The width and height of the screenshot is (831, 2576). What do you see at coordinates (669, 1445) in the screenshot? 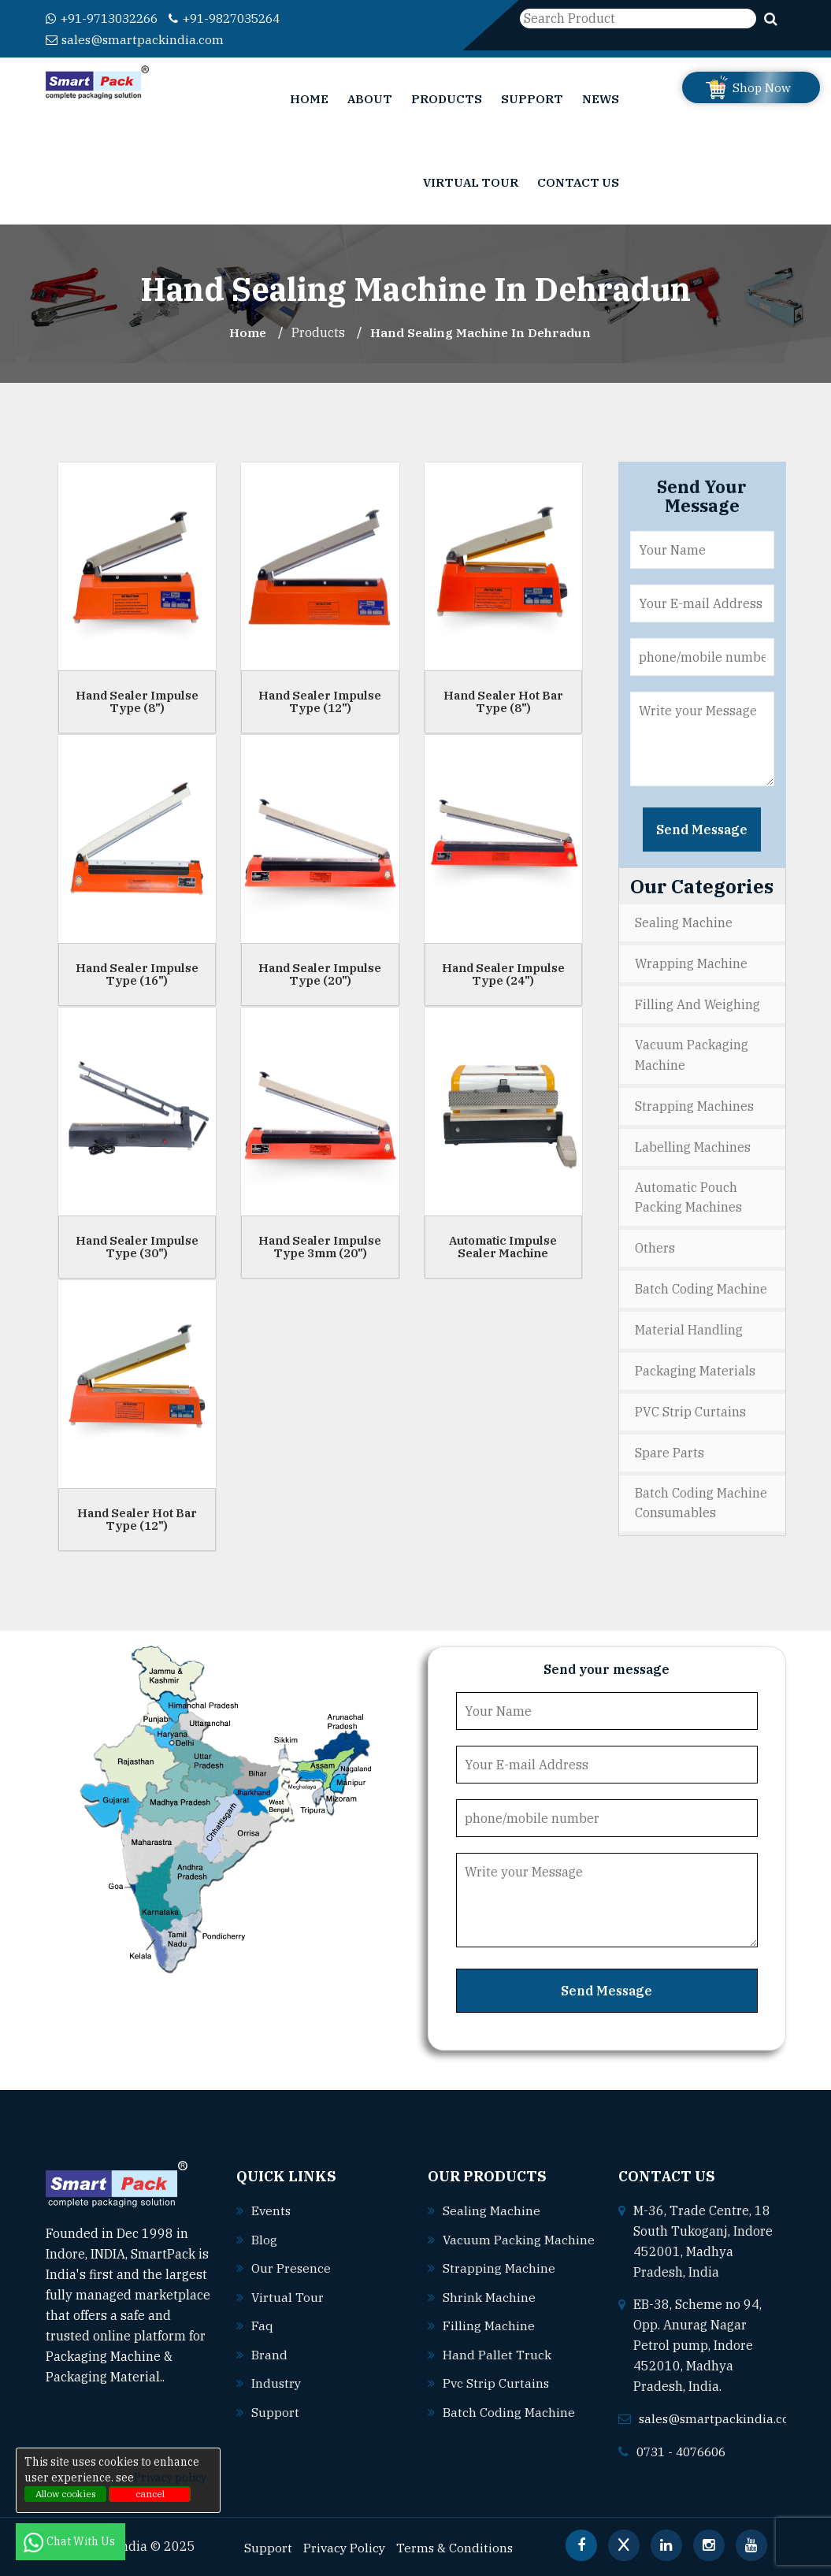
I see `Spare Parts` at bounding box center [669, 1445].